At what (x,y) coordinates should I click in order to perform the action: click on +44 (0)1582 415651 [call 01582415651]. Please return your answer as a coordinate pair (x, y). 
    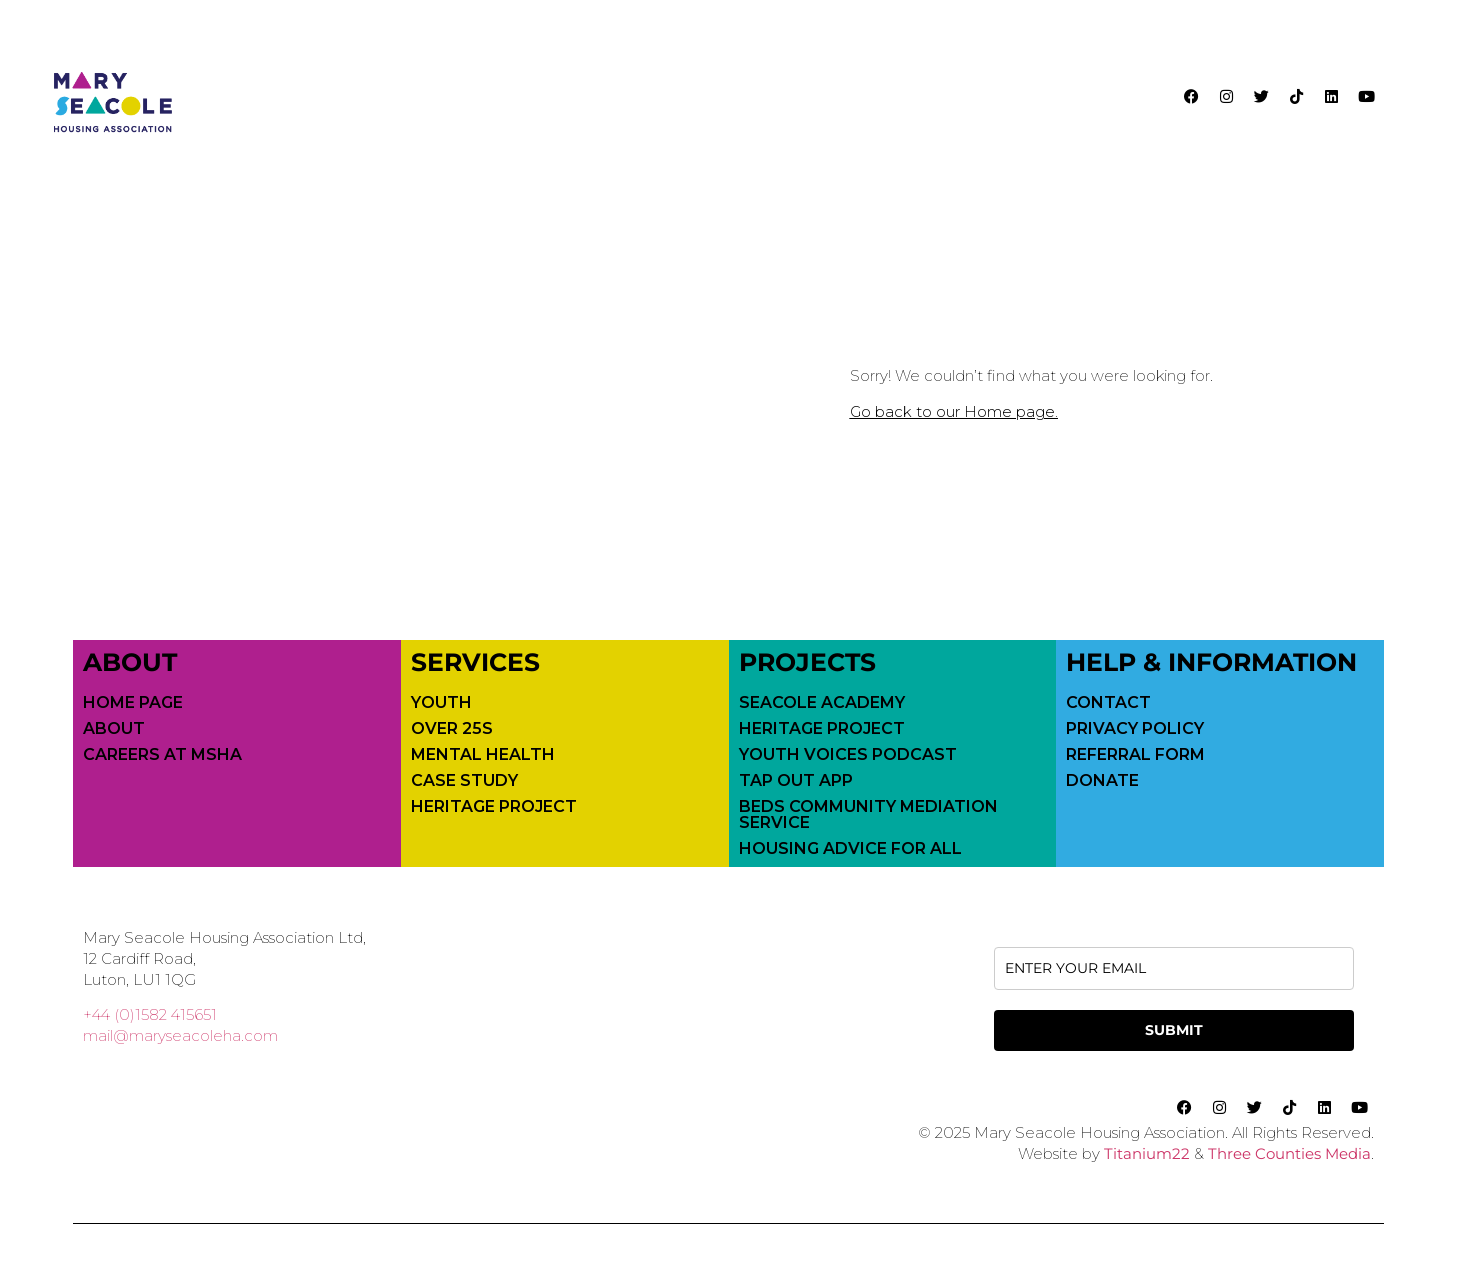
    Looking at the image, I should click on (150, 1014).